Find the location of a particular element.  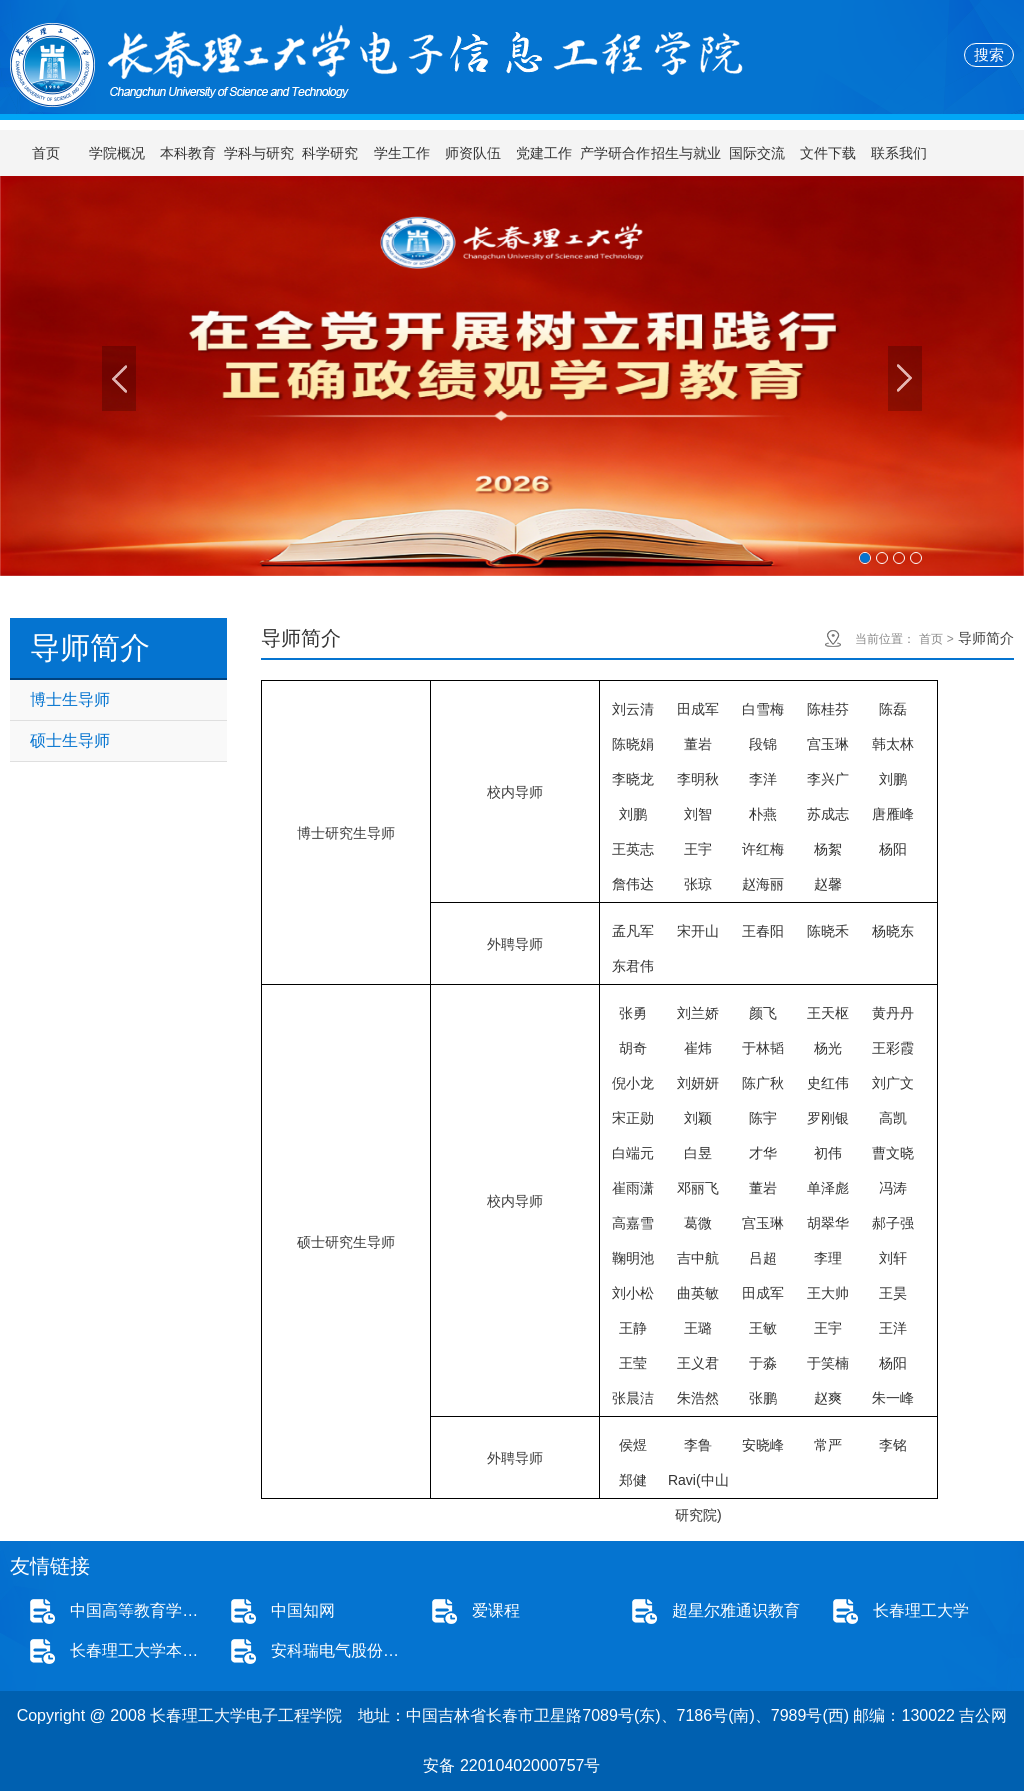

崔炜 is located at coordinates (698, 1048).